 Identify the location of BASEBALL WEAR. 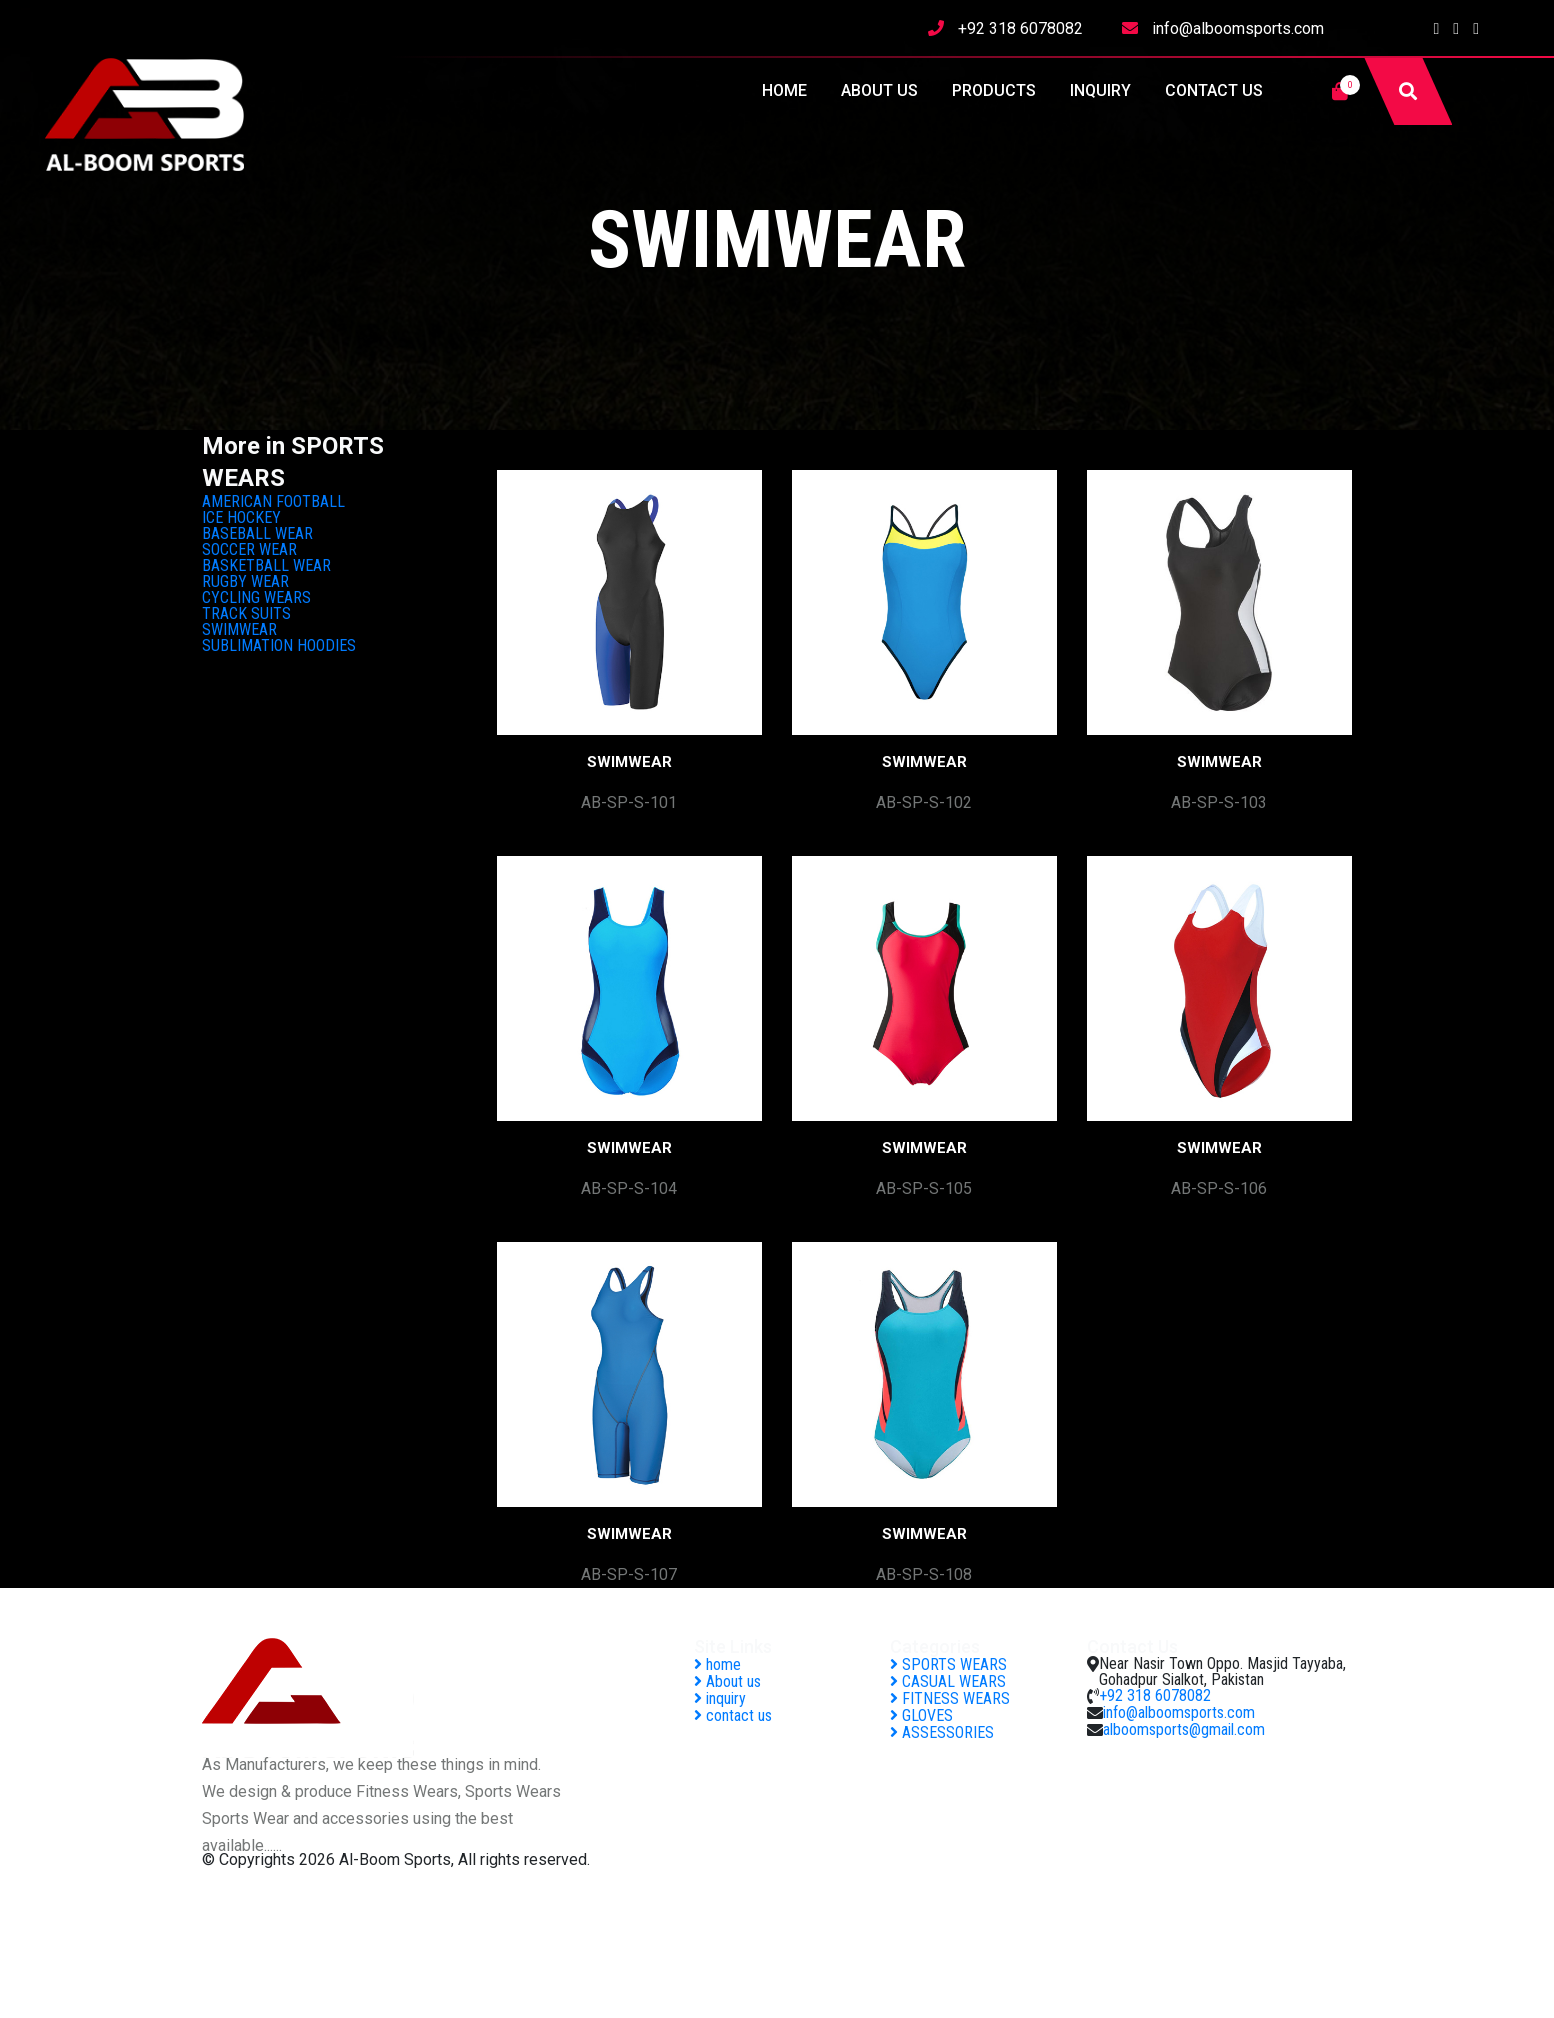
(257, 533).